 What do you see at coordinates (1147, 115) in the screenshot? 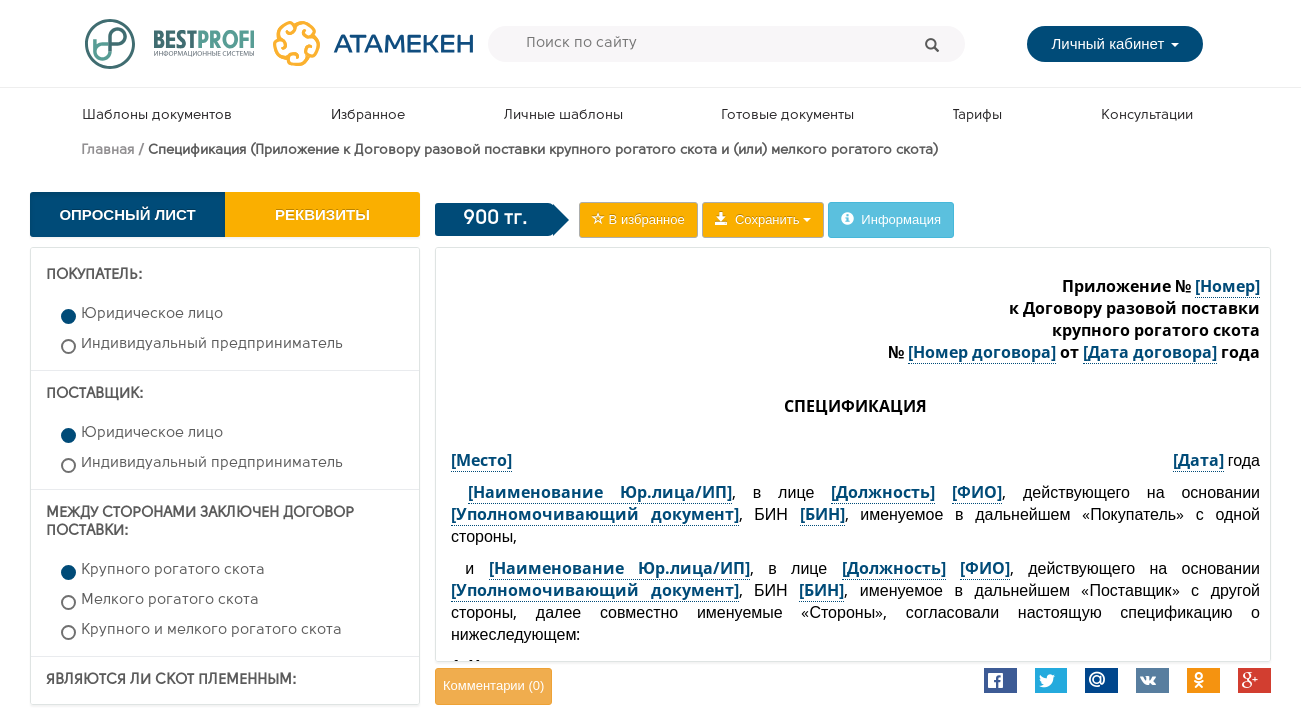
I see `Консультации` at bounding box center [1147, 115].